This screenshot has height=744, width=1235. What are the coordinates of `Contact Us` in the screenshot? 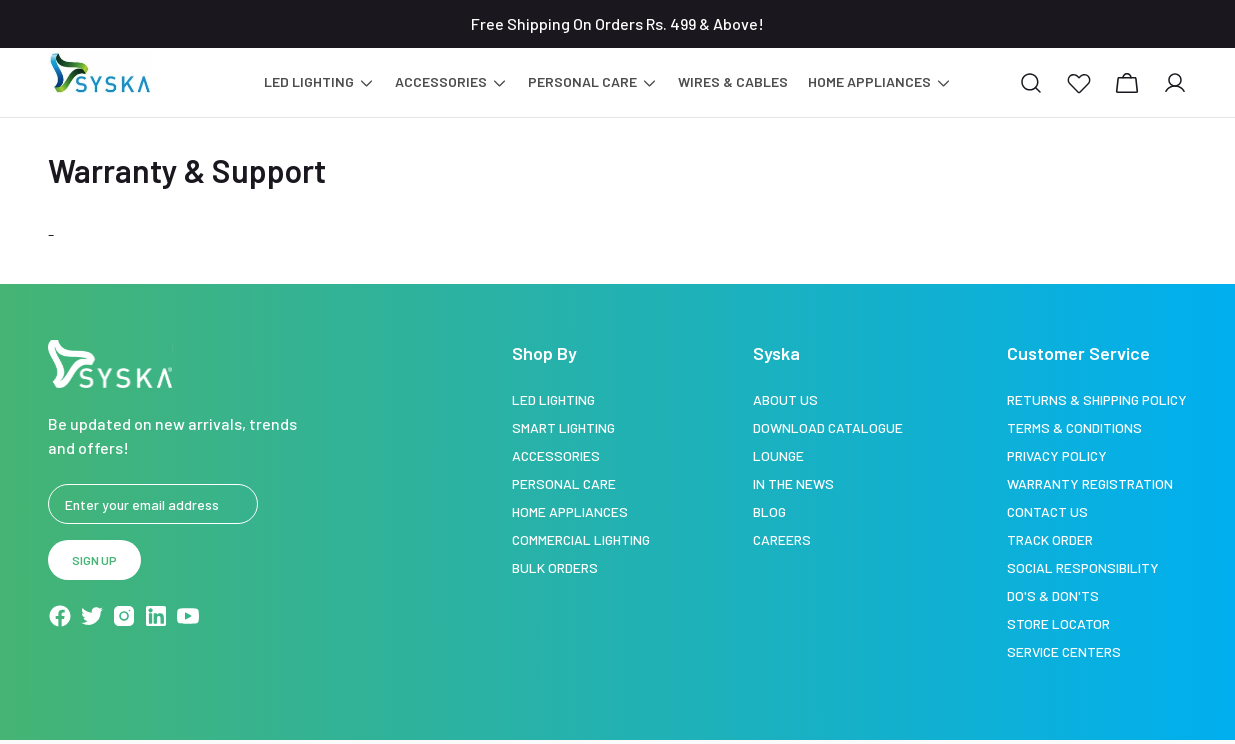 It's located at (1047, 511).